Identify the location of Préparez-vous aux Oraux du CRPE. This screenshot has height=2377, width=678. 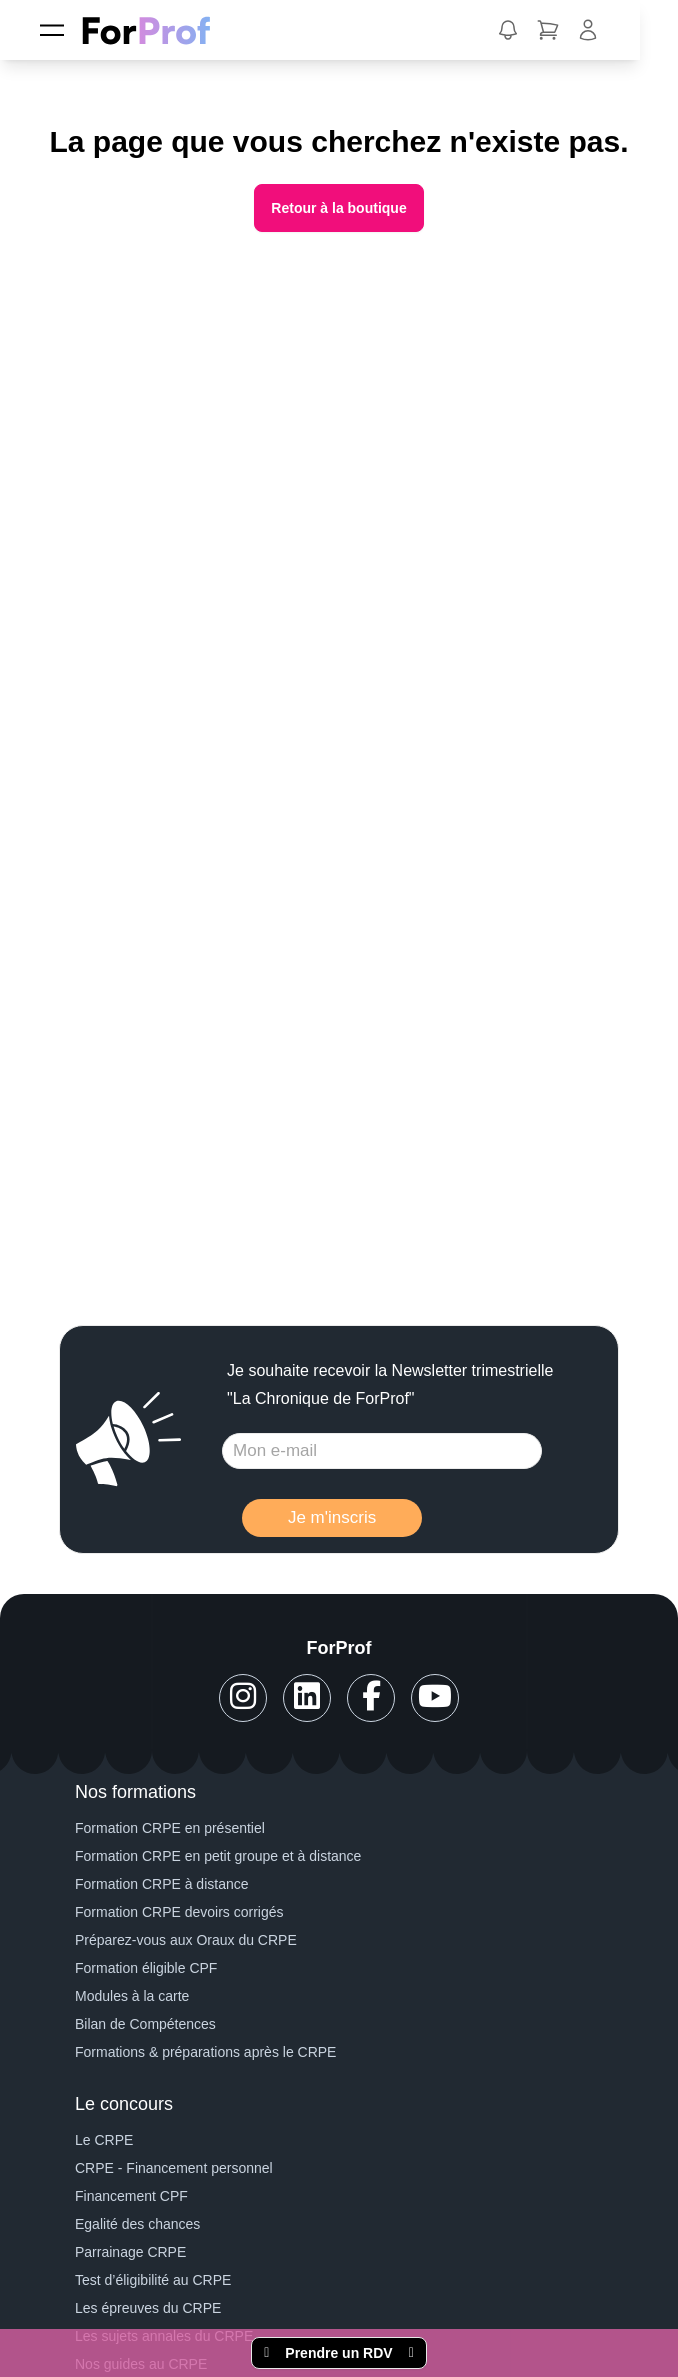
(186, 1940).